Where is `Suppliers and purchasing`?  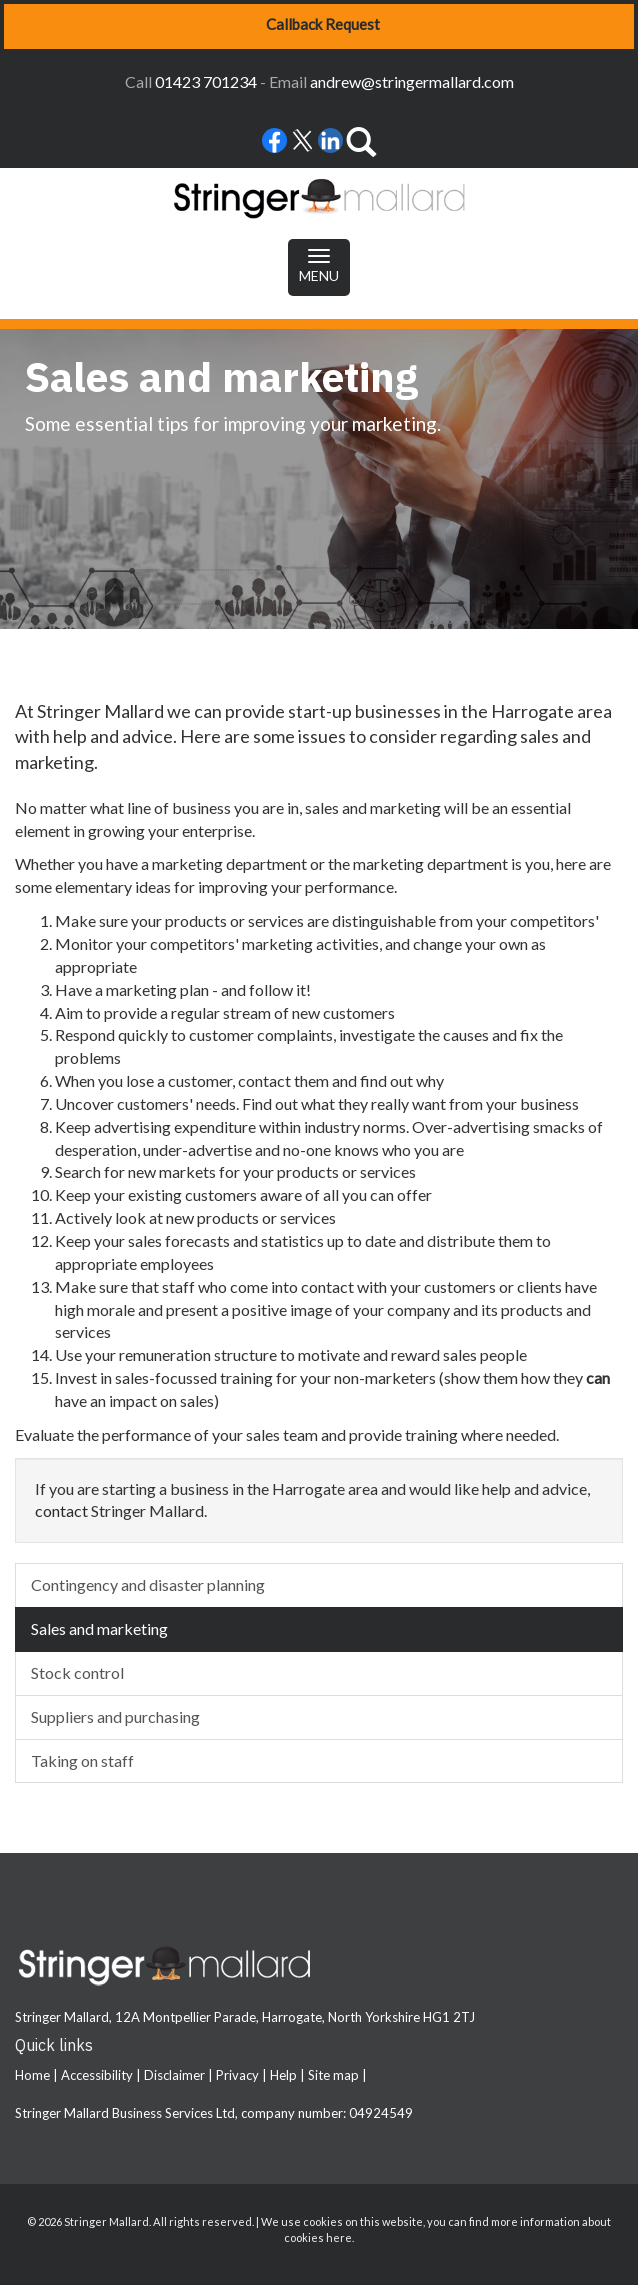
Suppliers and purchasing is located at coordinates (115, 1716).